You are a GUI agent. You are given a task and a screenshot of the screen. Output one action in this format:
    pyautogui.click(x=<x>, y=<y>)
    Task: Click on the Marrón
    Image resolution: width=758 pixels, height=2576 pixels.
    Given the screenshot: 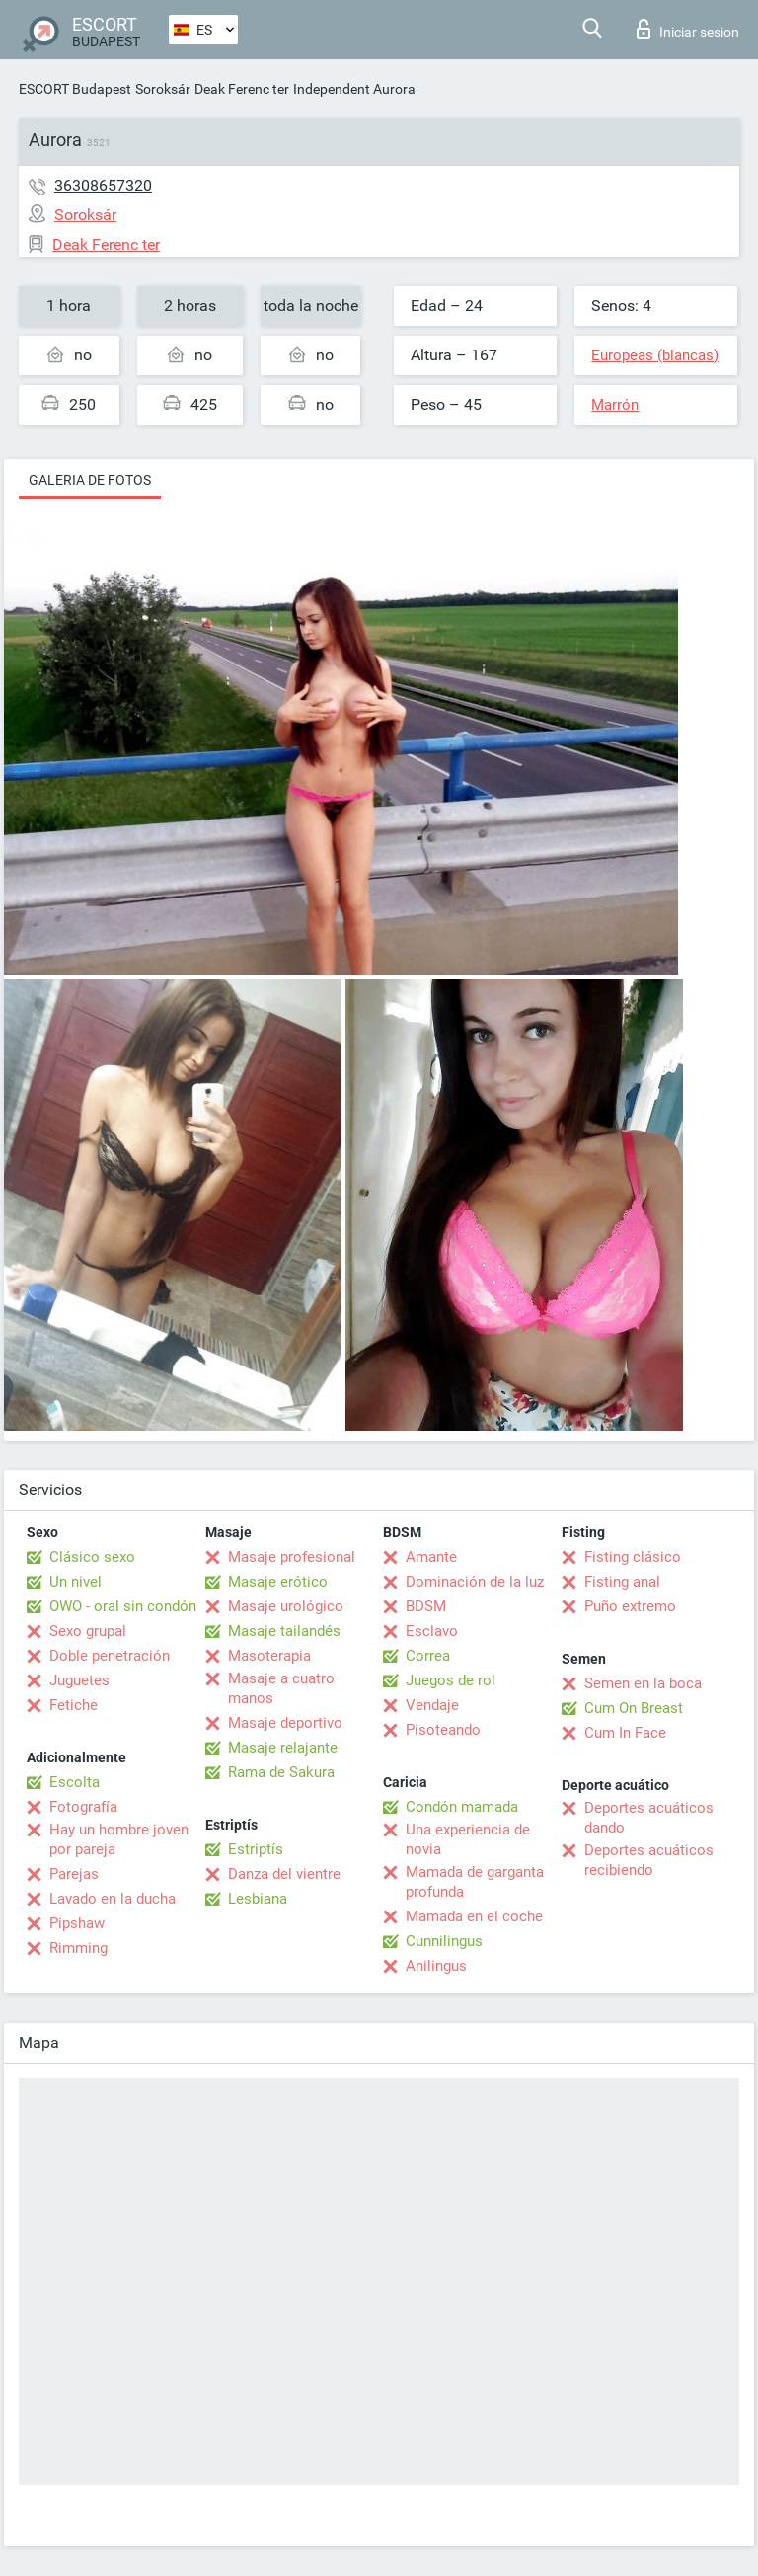 What is the action you would take?
    pyautogui.click(x=615, y=405)
    